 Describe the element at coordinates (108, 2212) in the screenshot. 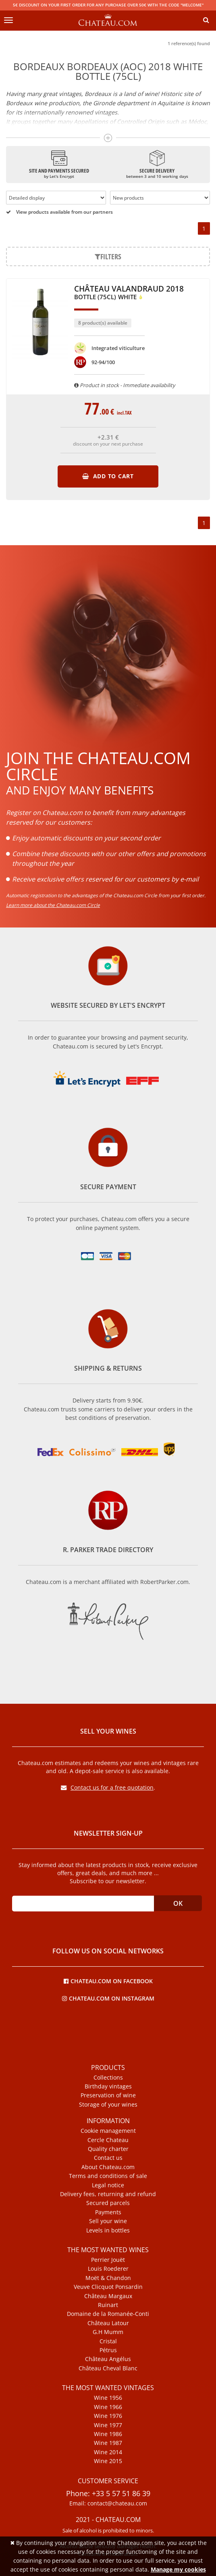

I see `Payments` at that location.